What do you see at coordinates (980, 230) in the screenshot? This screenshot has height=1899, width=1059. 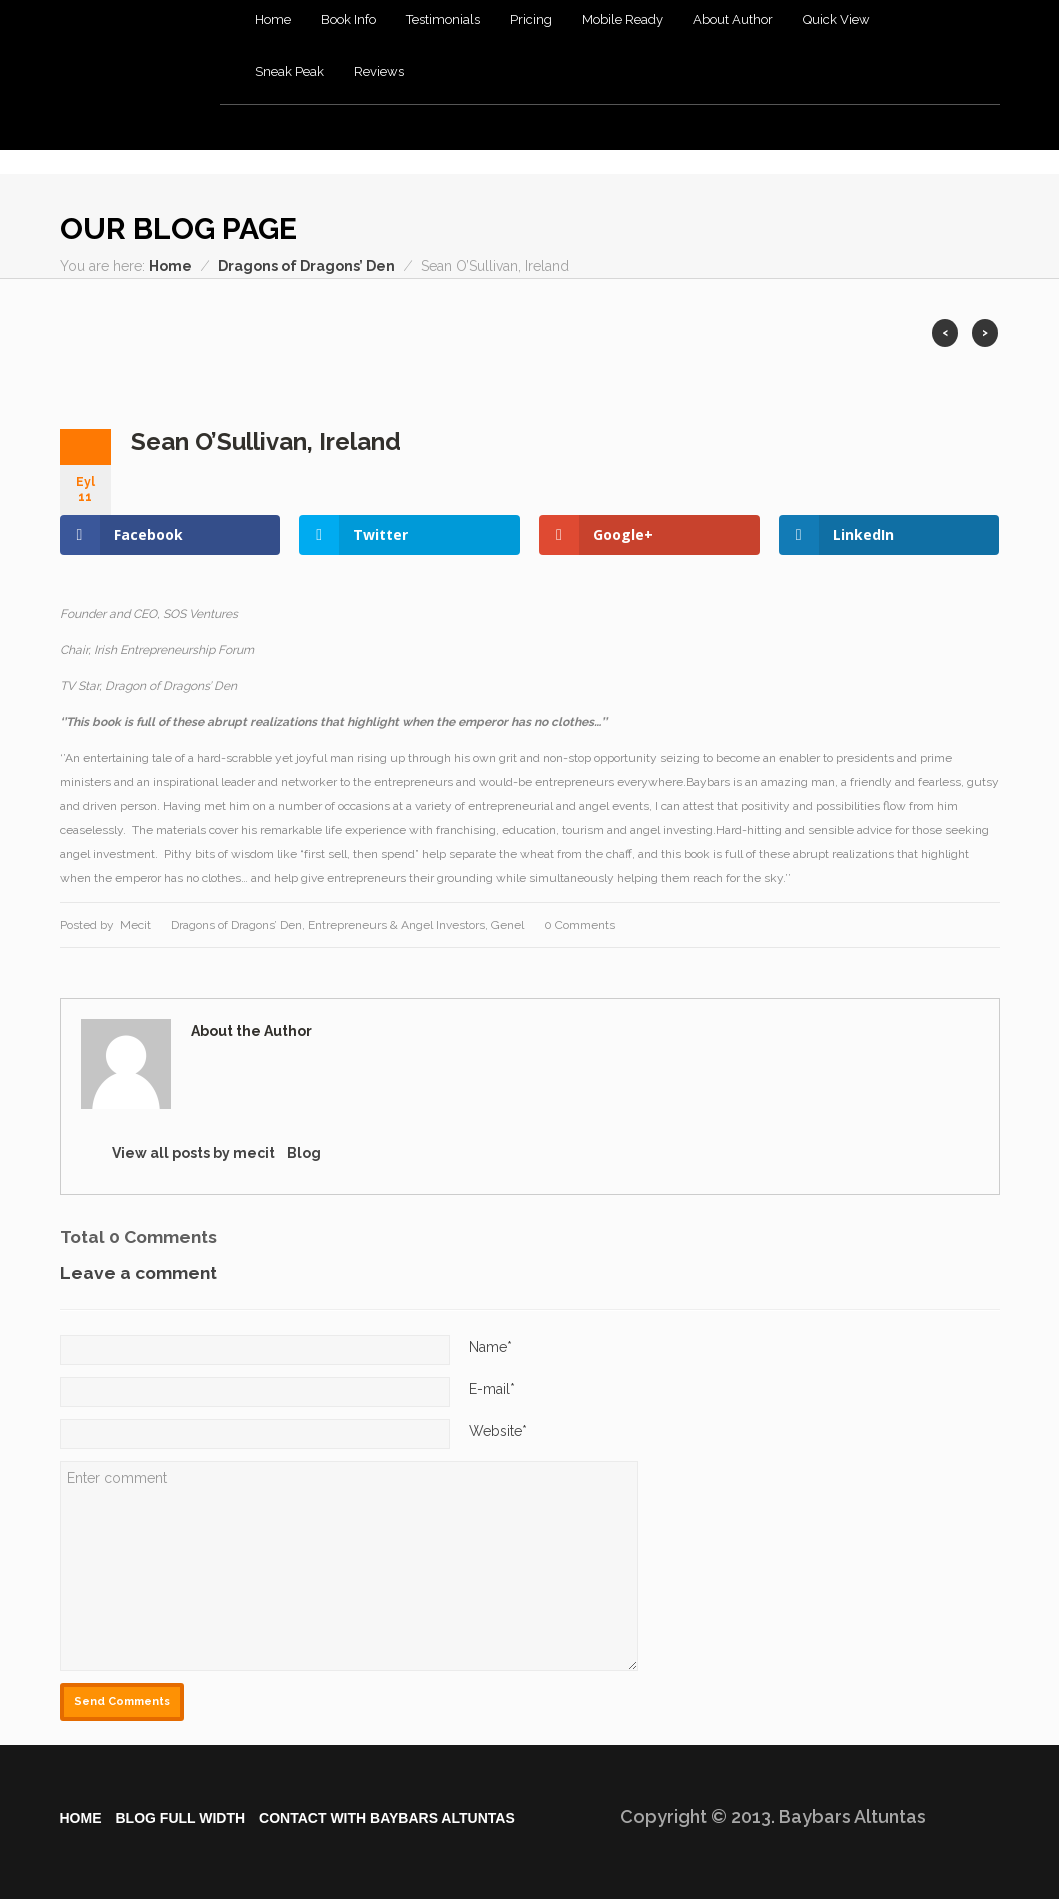 I see `Pintrest` at bounding box center [980, 230].